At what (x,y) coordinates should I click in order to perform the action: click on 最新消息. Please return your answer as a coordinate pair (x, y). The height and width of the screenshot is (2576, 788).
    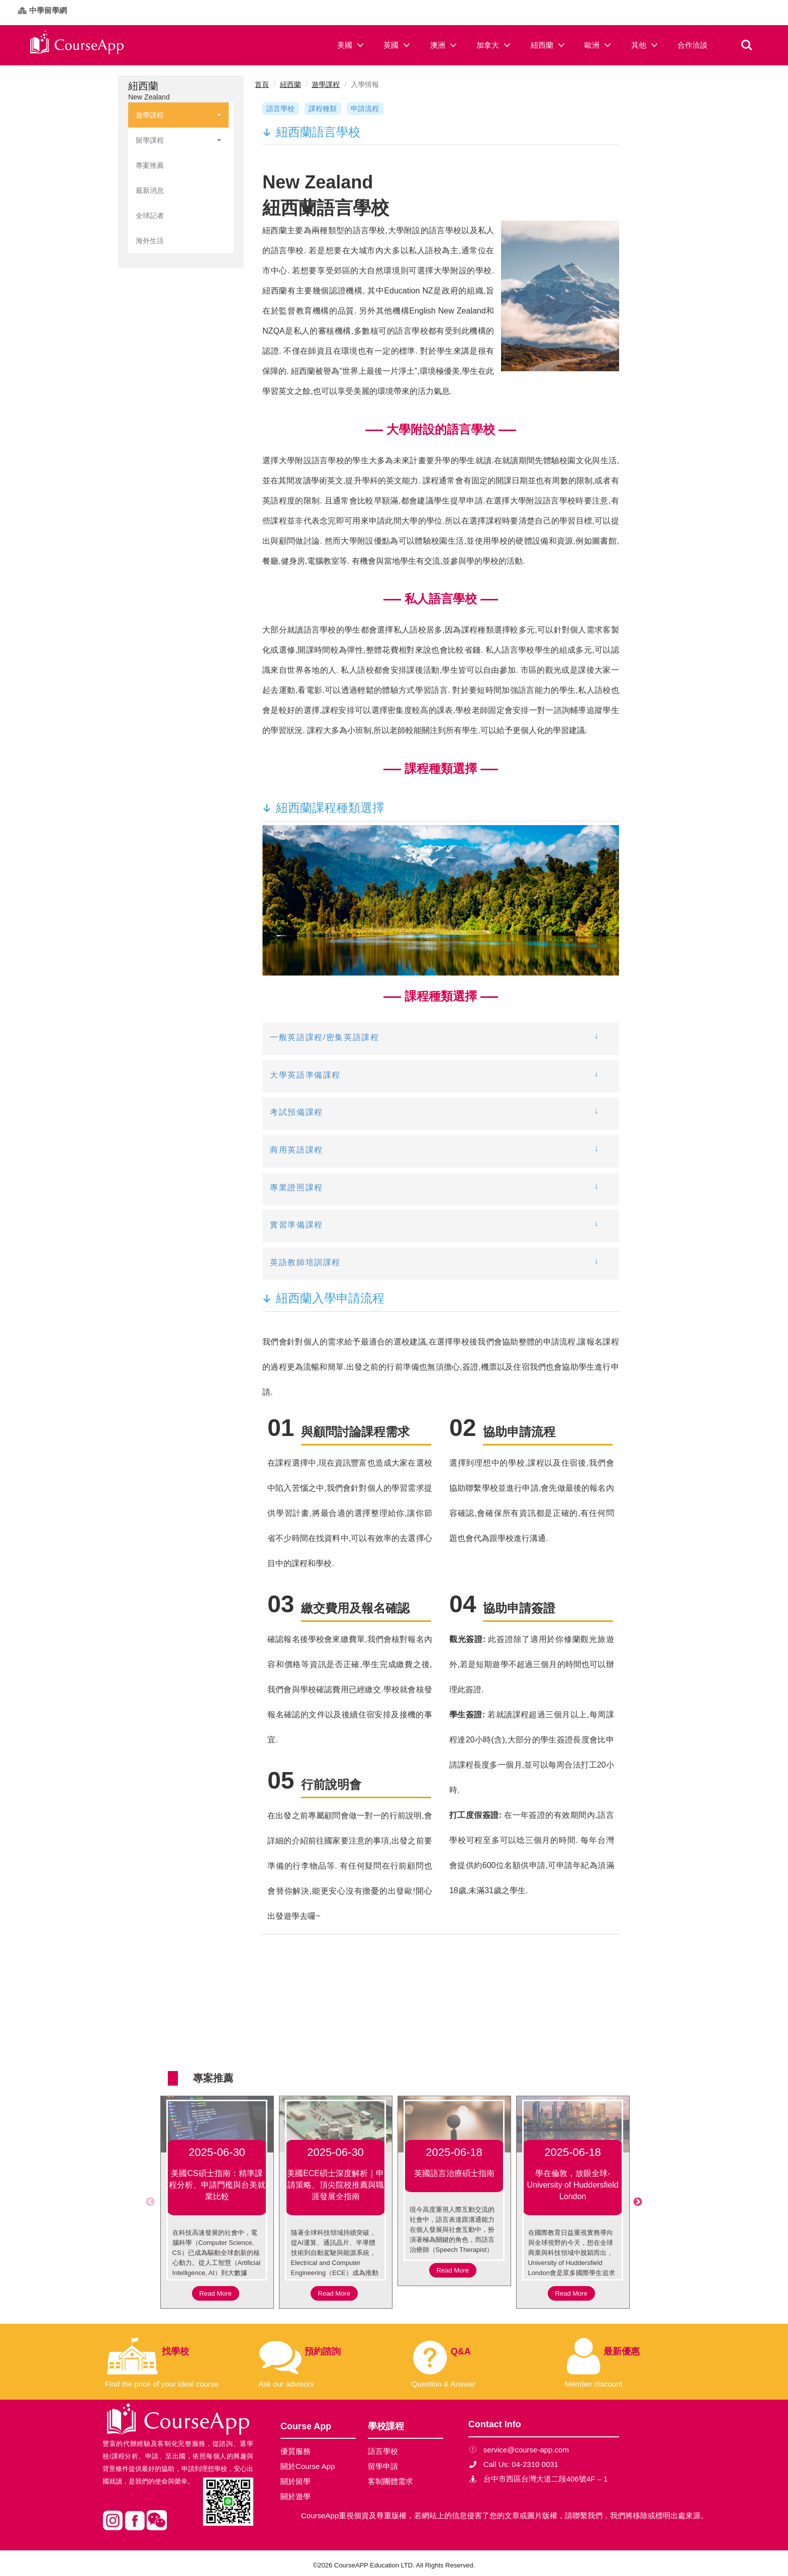
    Looking at the image, I should click on (150, 190).